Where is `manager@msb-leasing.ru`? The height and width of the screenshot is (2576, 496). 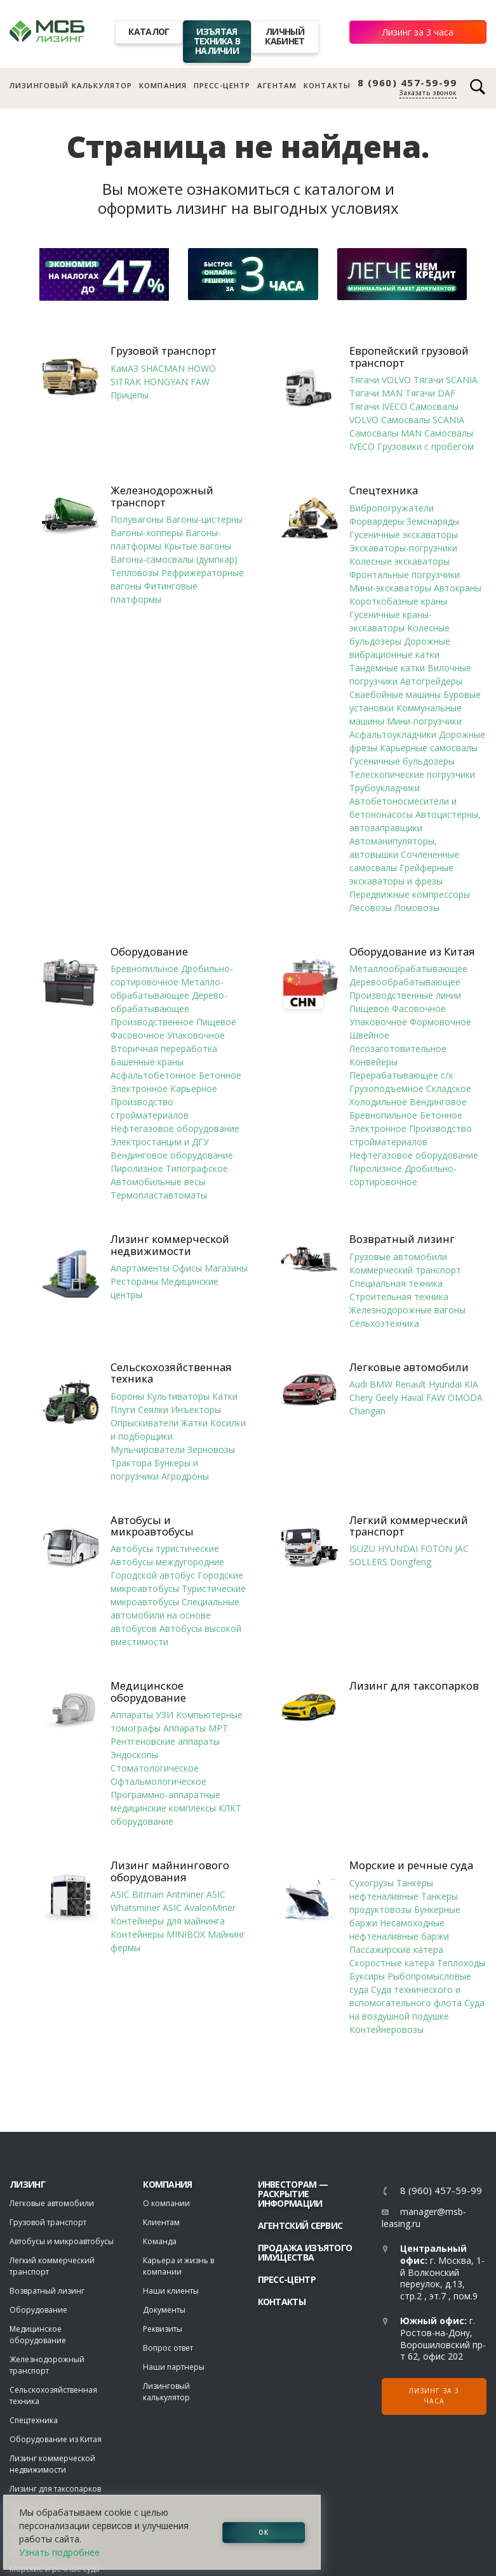
manager@msb-leasing.ru is located at coordinates (424, 2217).